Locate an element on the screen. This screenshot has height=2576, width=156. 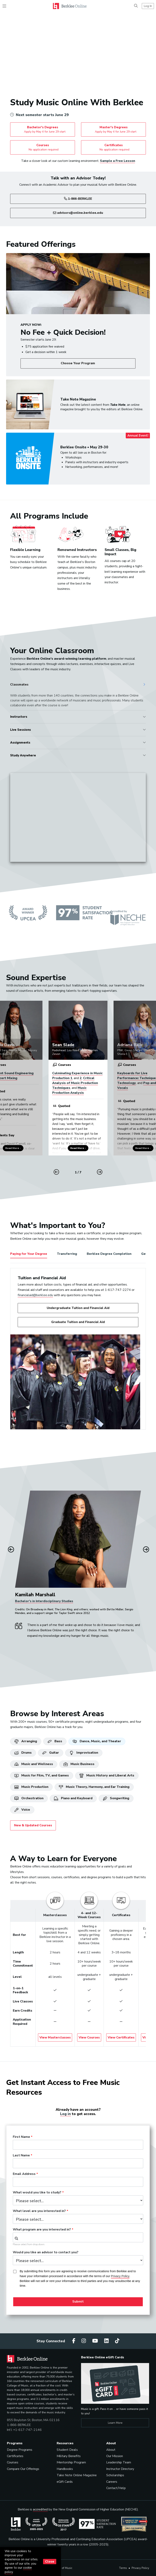
Scholarships is located at coordinates (115, 2475).